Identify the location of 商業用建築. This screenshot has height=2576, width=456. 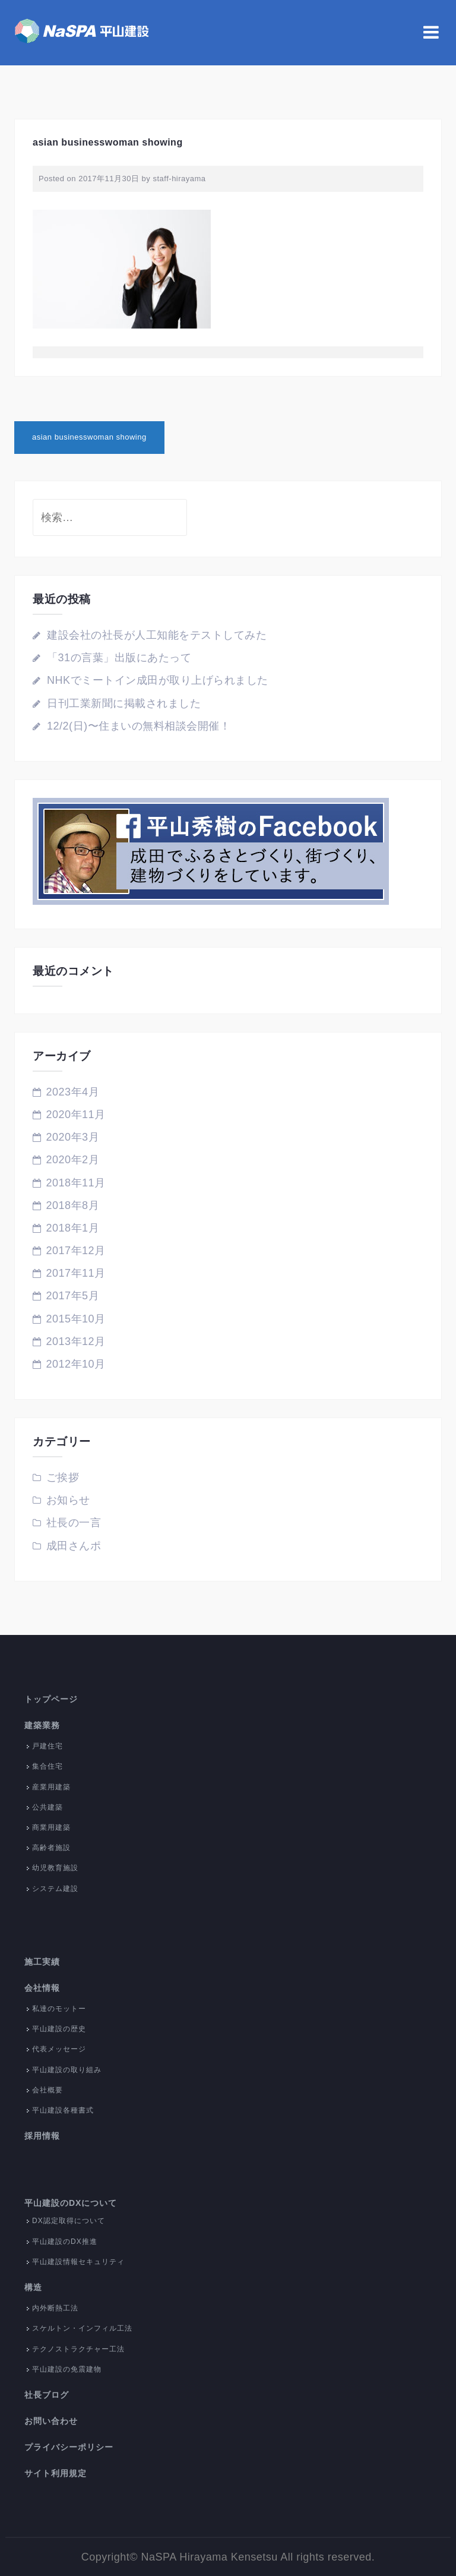
(51, 1827).